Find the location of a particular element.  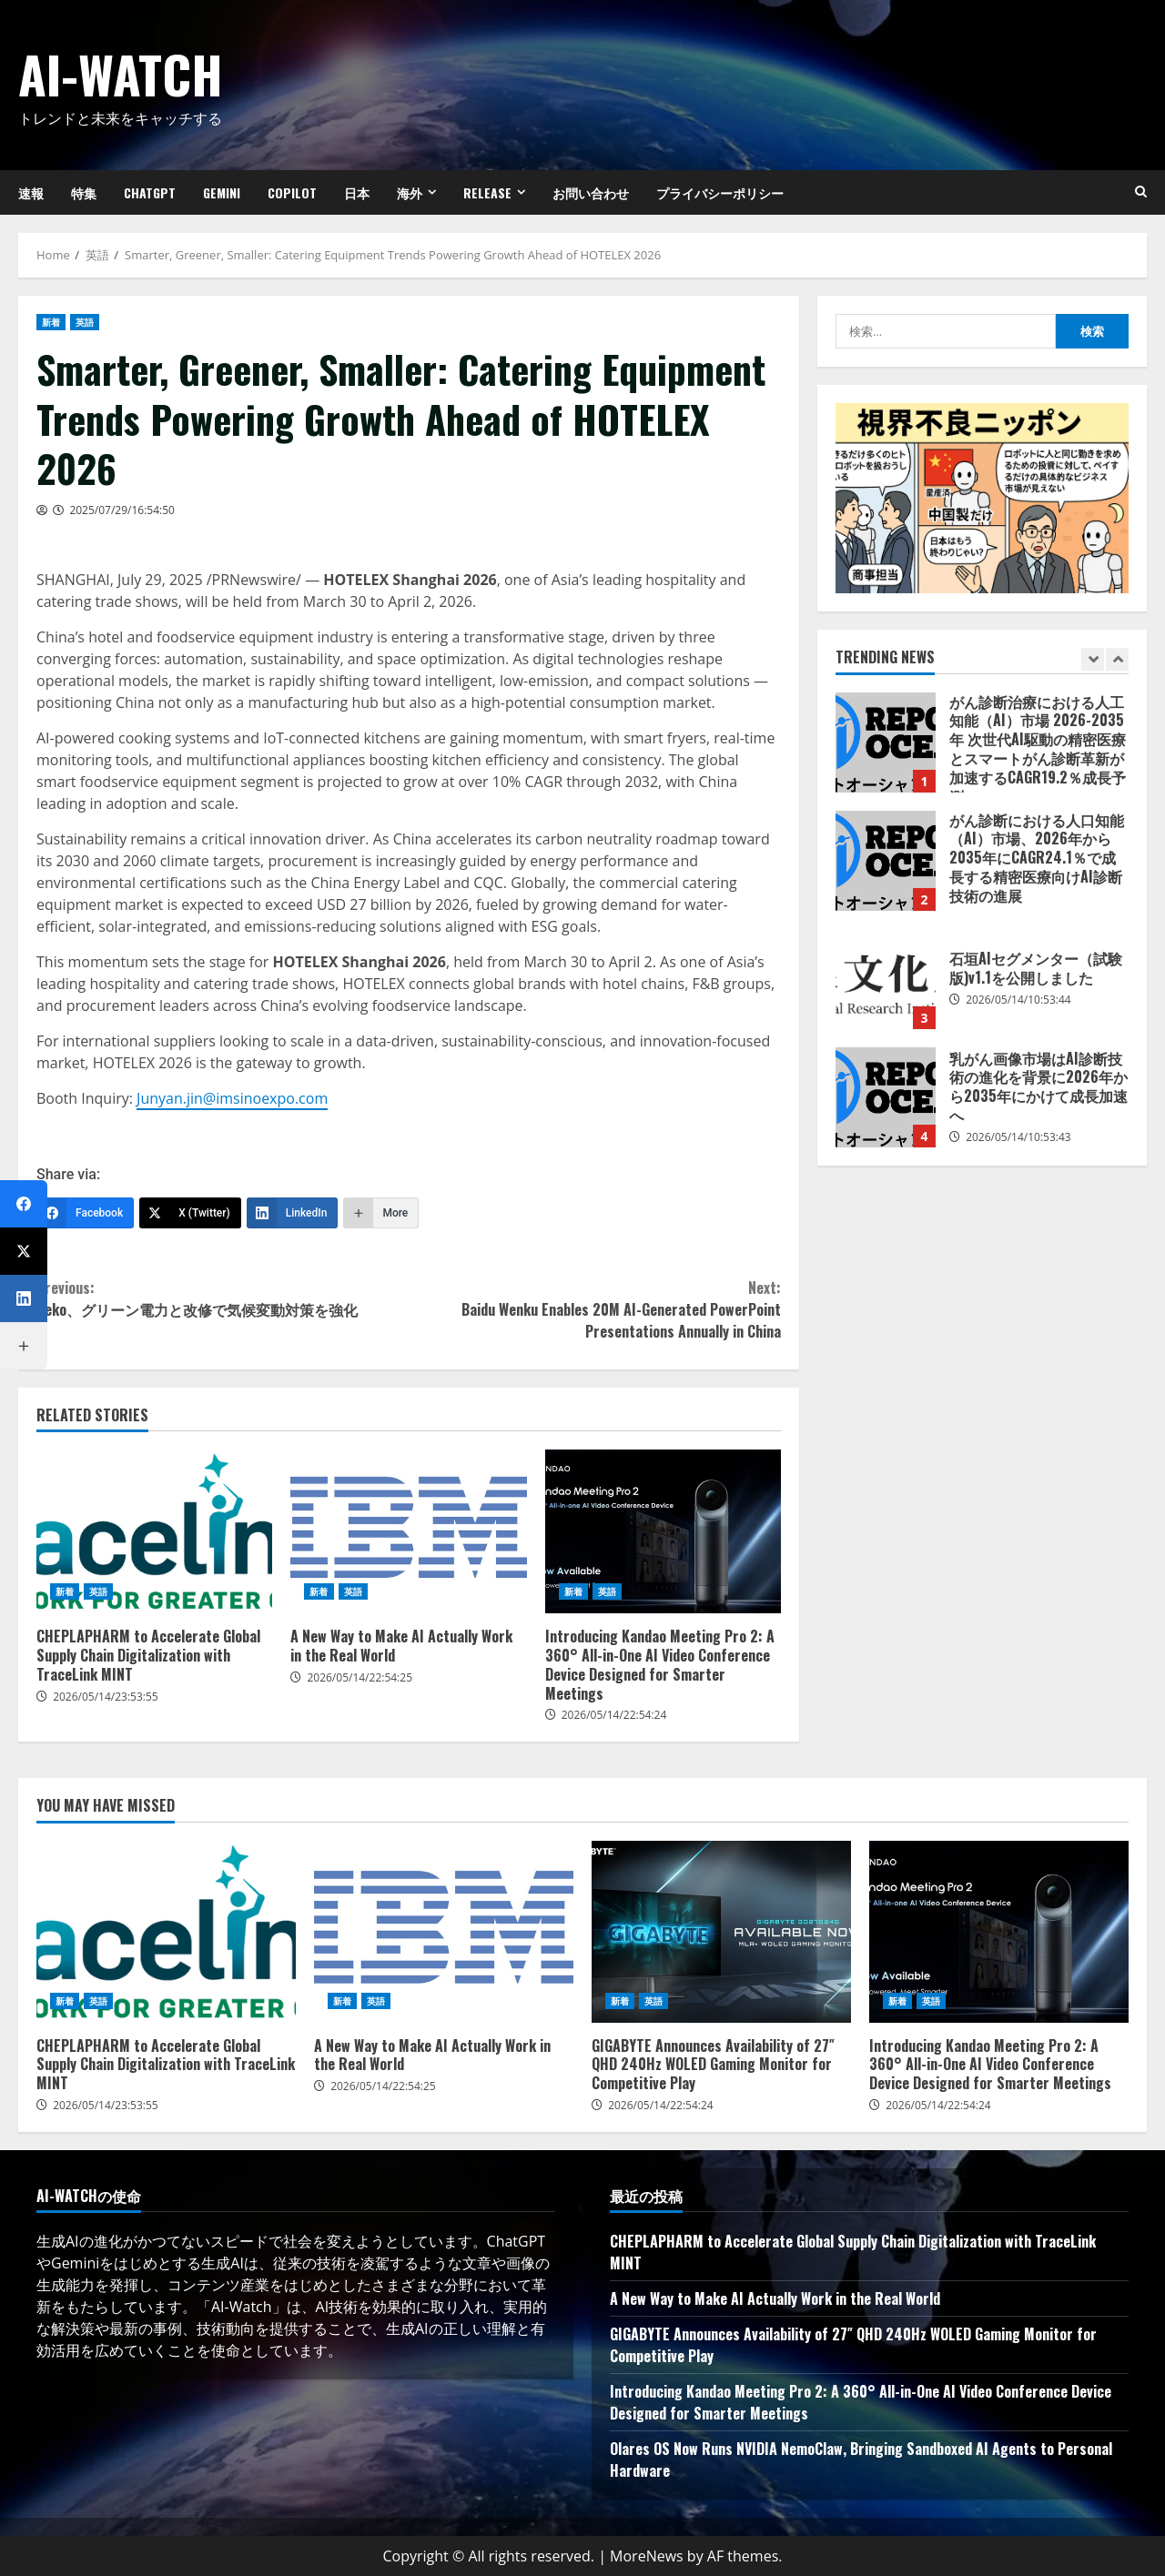

[option] is located at coordinates (982, 751).